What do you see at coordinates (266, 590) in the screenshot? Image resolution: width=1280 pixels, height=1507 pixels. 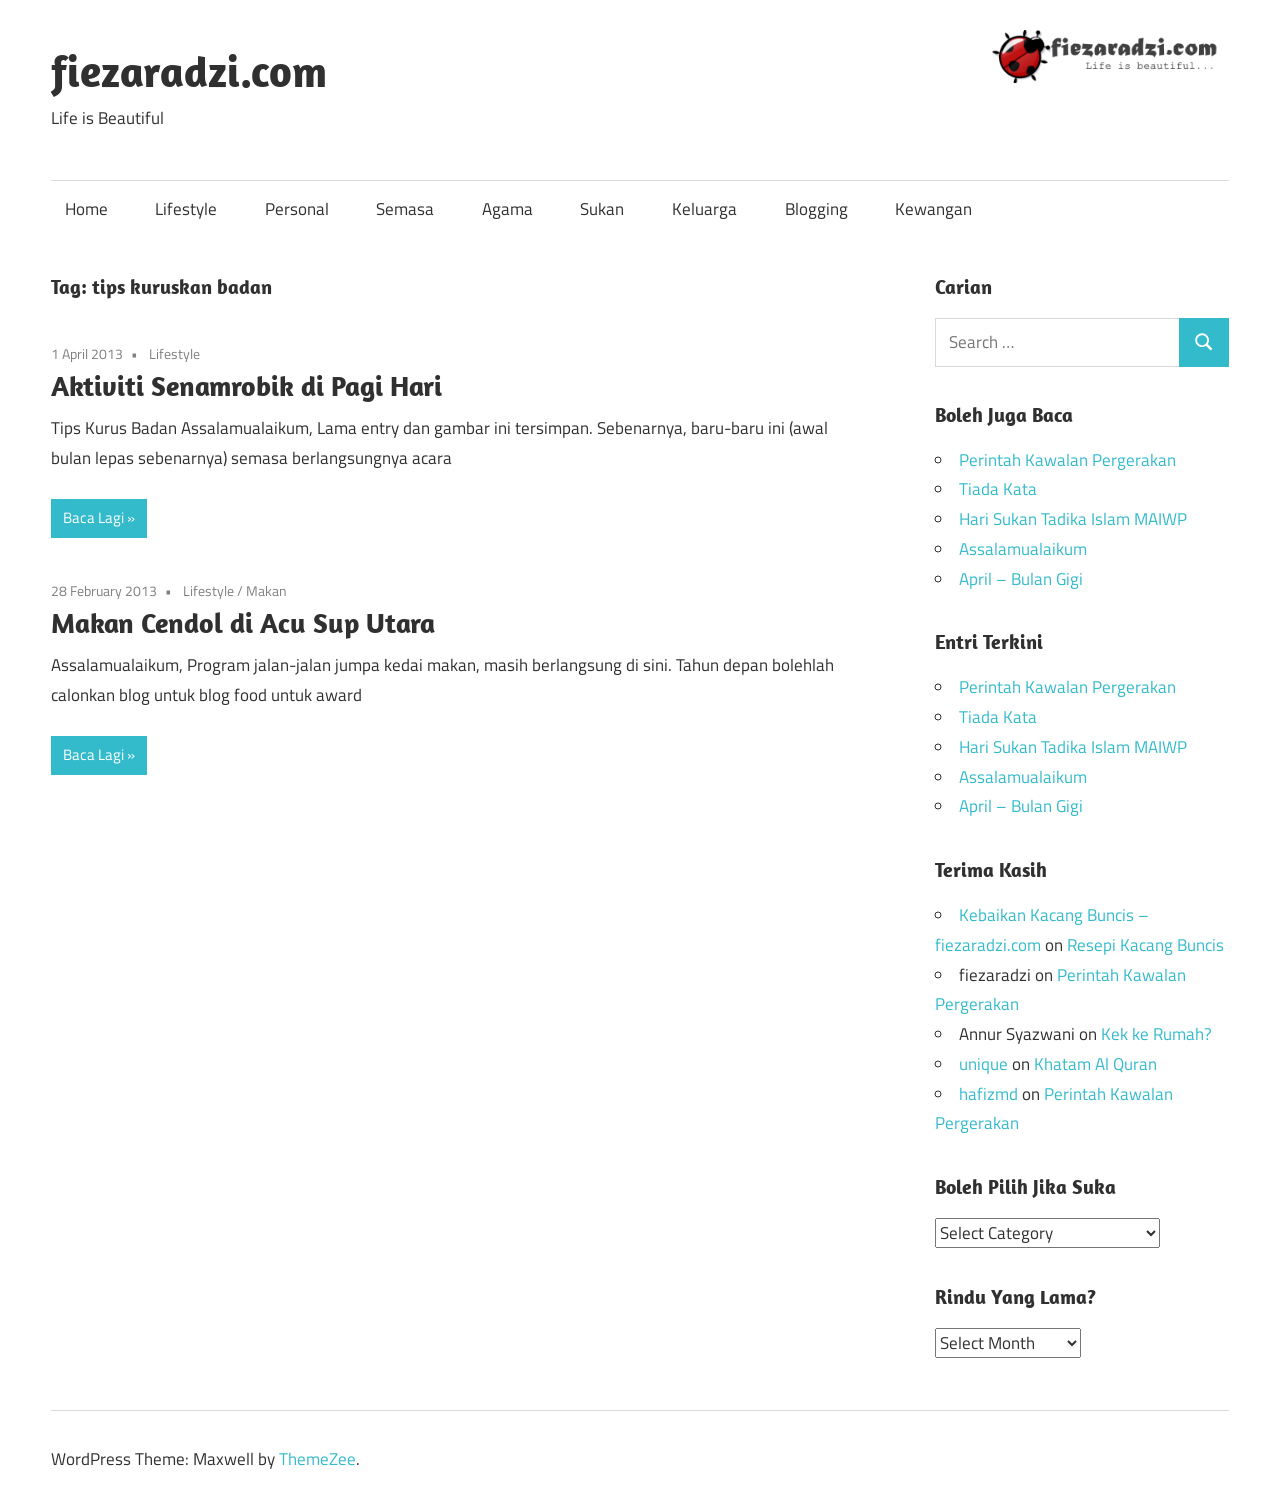 I see `Makan` at bounding box center [266, 590].